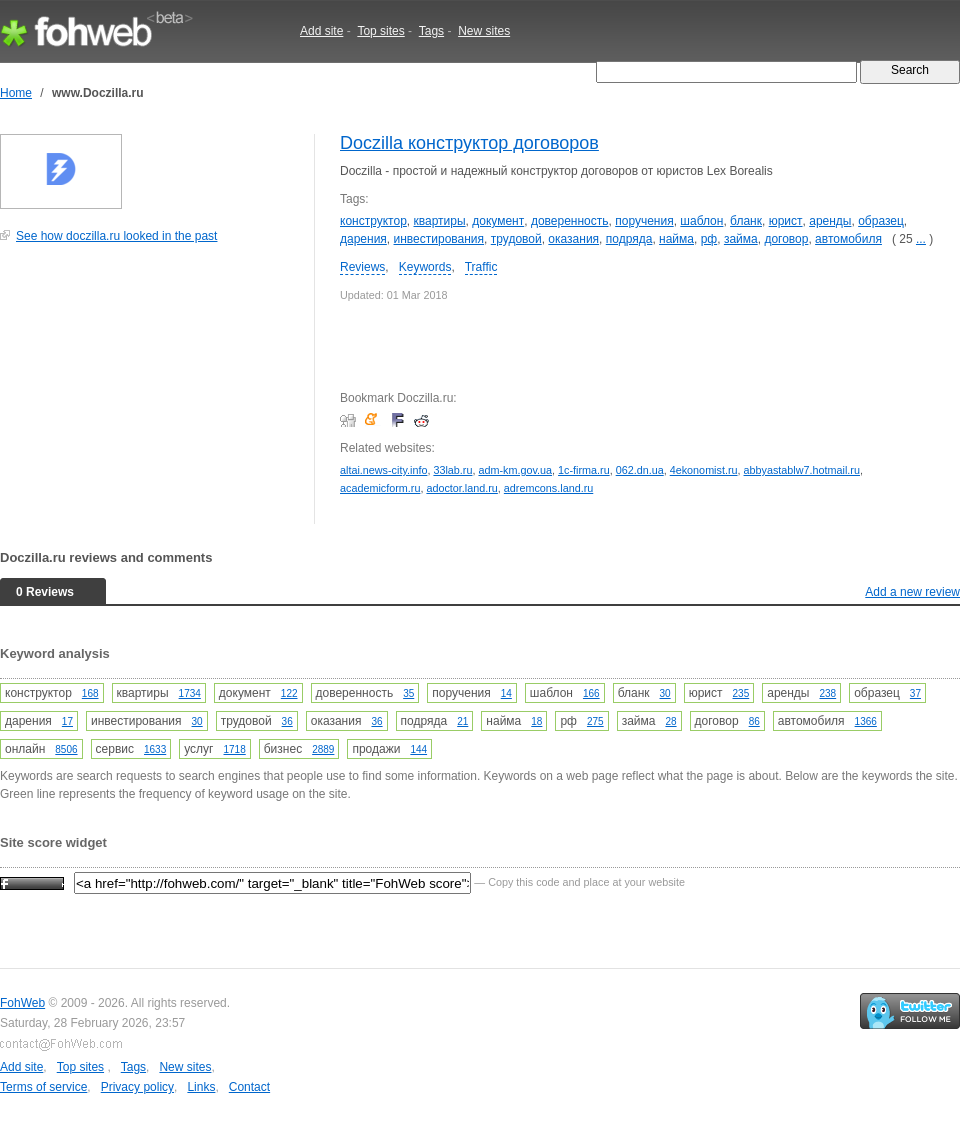 This screenshot has height=1143, width=960. I want to click on 17, so click(67, 721).